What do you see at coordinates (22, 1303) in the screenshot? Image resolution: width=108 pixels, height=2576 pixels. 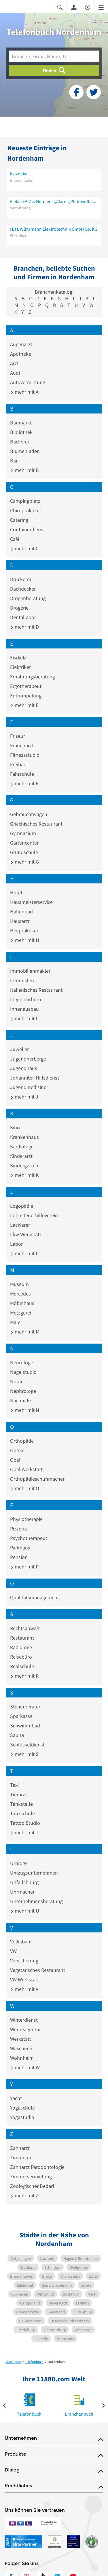 I see `Möbelhaus` at bounding box center [22, 1303].